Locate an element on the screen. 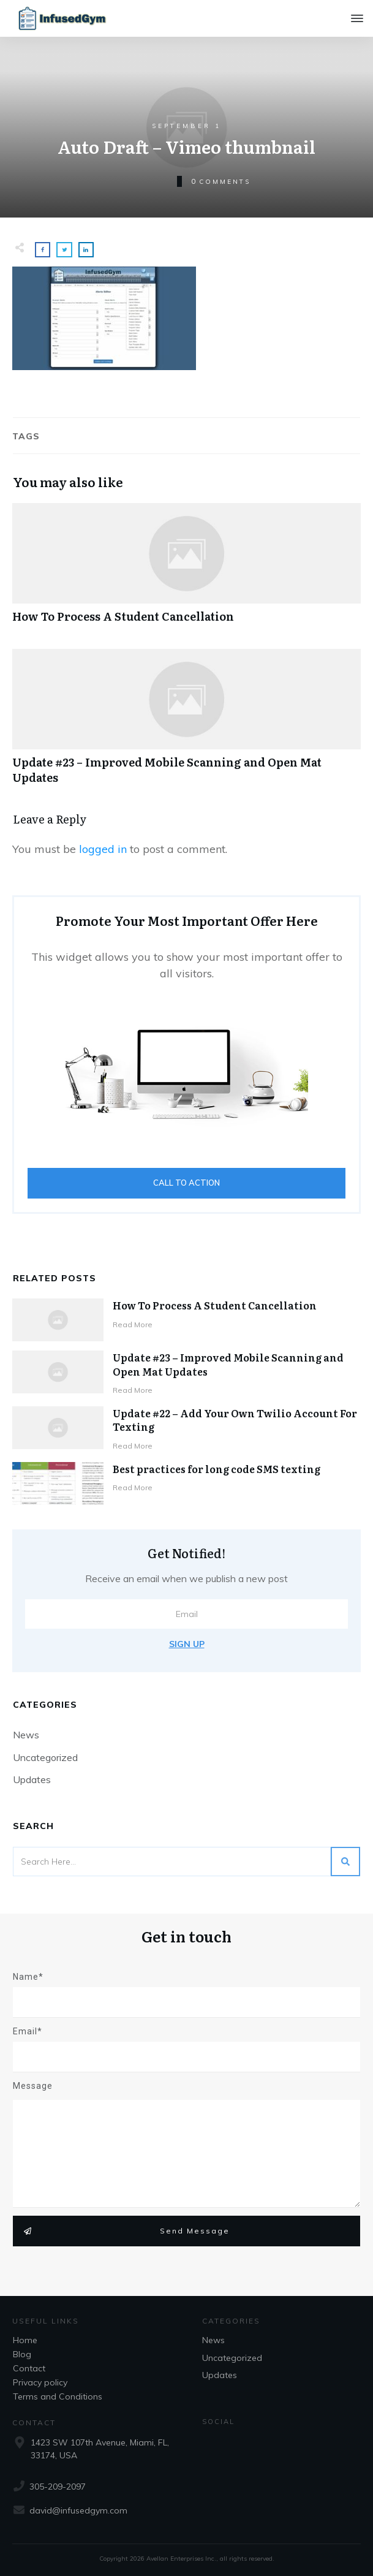  logged in is located at coordinates (103, 849).